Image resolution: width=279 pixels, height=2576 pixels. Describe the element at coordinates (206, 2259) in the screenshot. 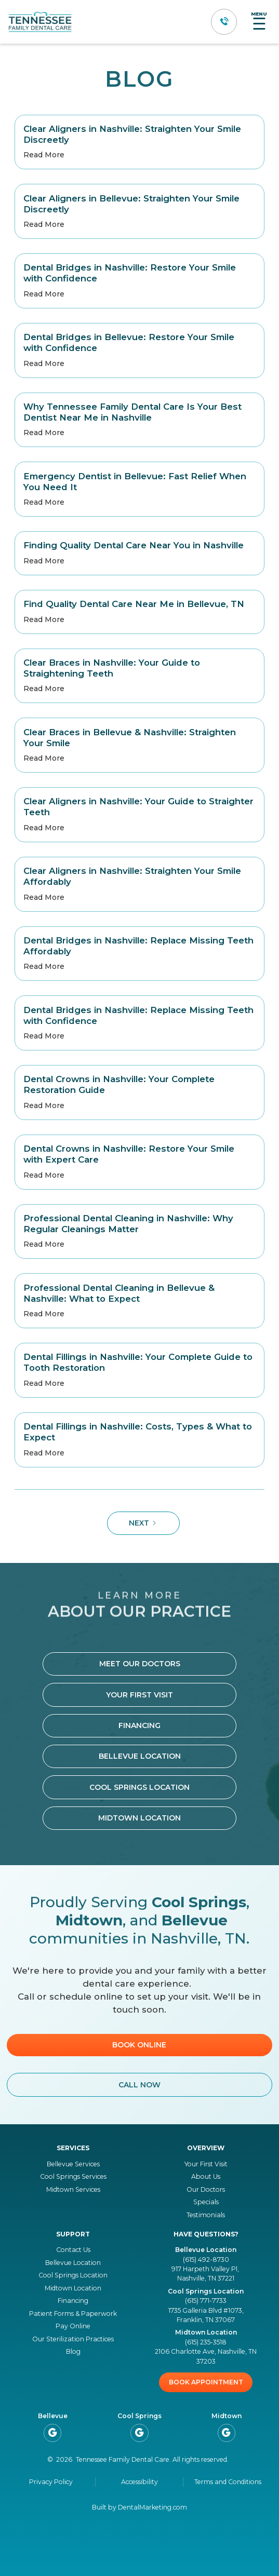

I see `(615) 492-8730` at that location.